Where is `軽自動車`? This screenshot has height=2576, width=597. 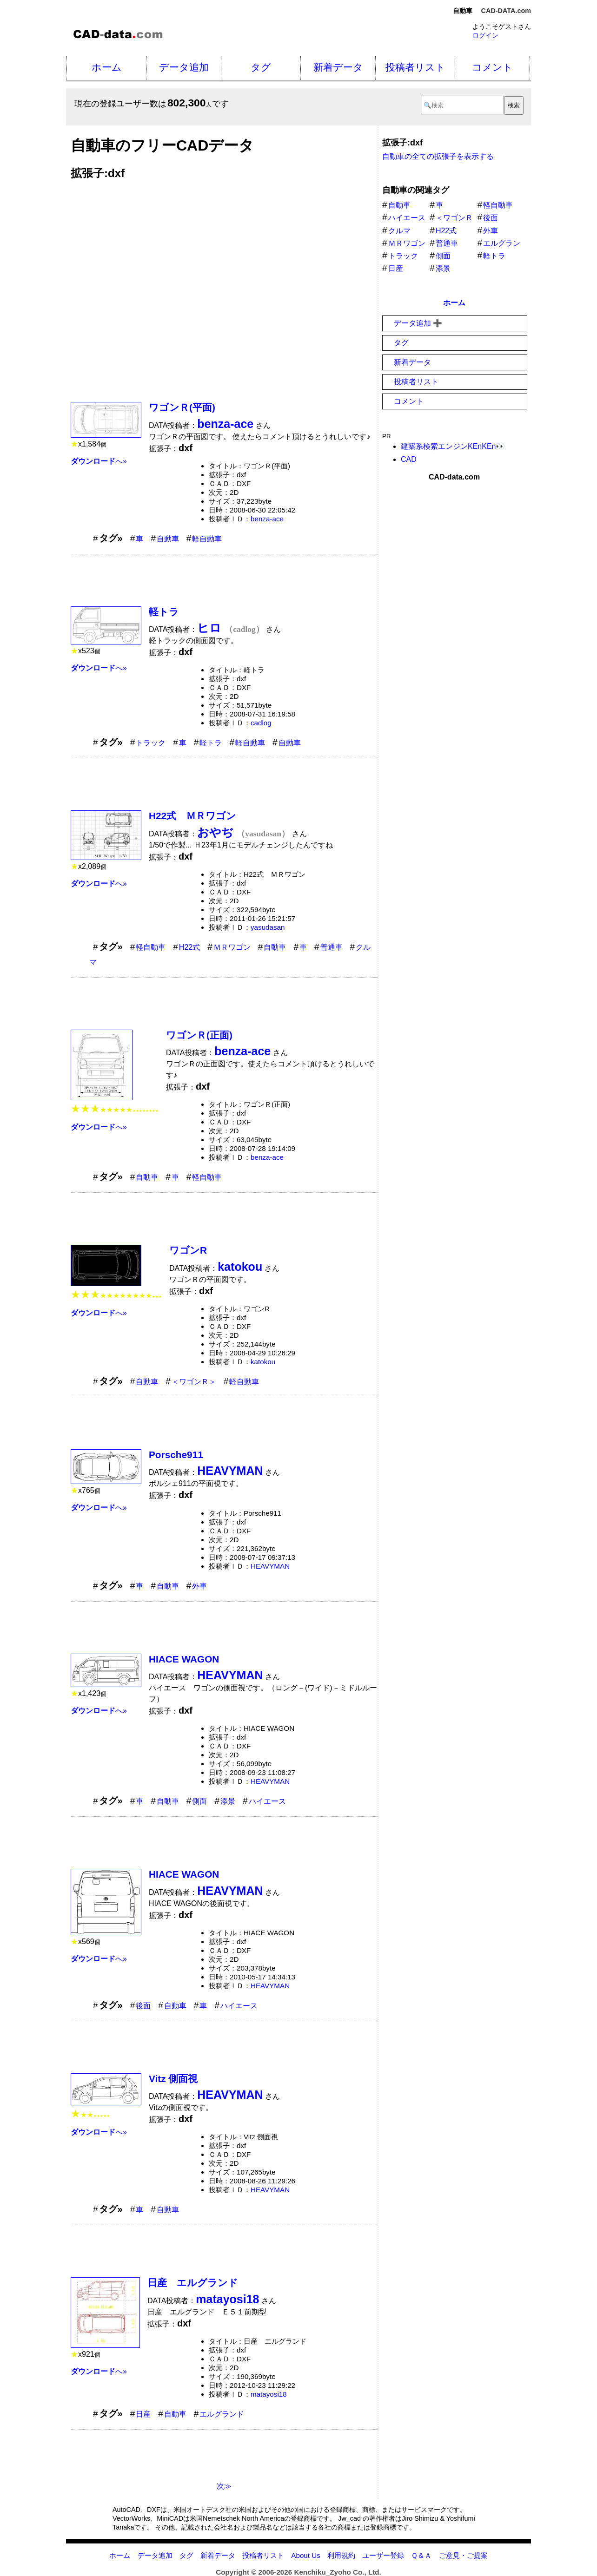
軽自動車 is located at coordinates (207, 539).